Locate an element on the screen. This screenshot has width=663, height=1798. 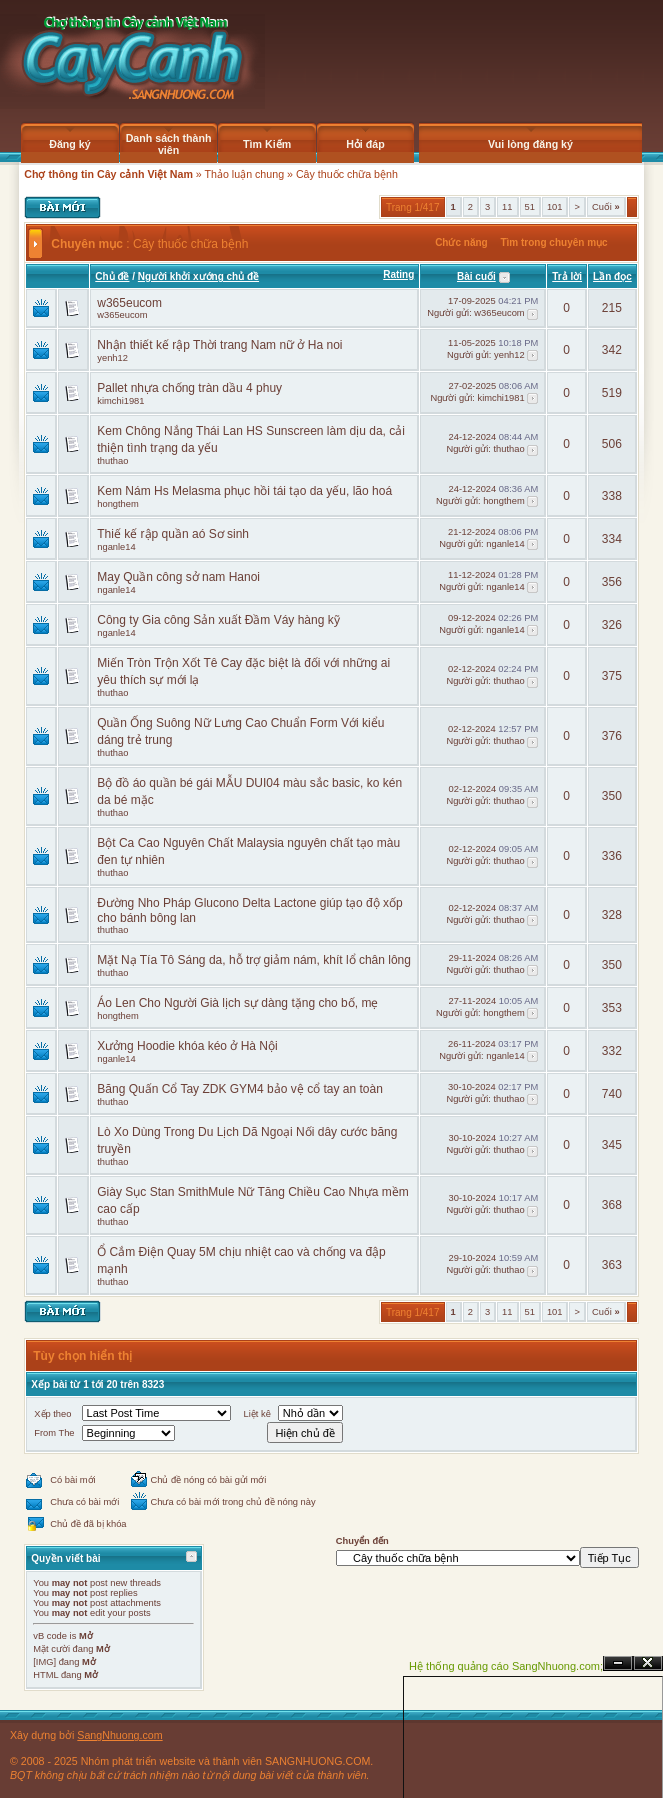
Tìm trong chuyên mục is located at coordinates (553, 242).